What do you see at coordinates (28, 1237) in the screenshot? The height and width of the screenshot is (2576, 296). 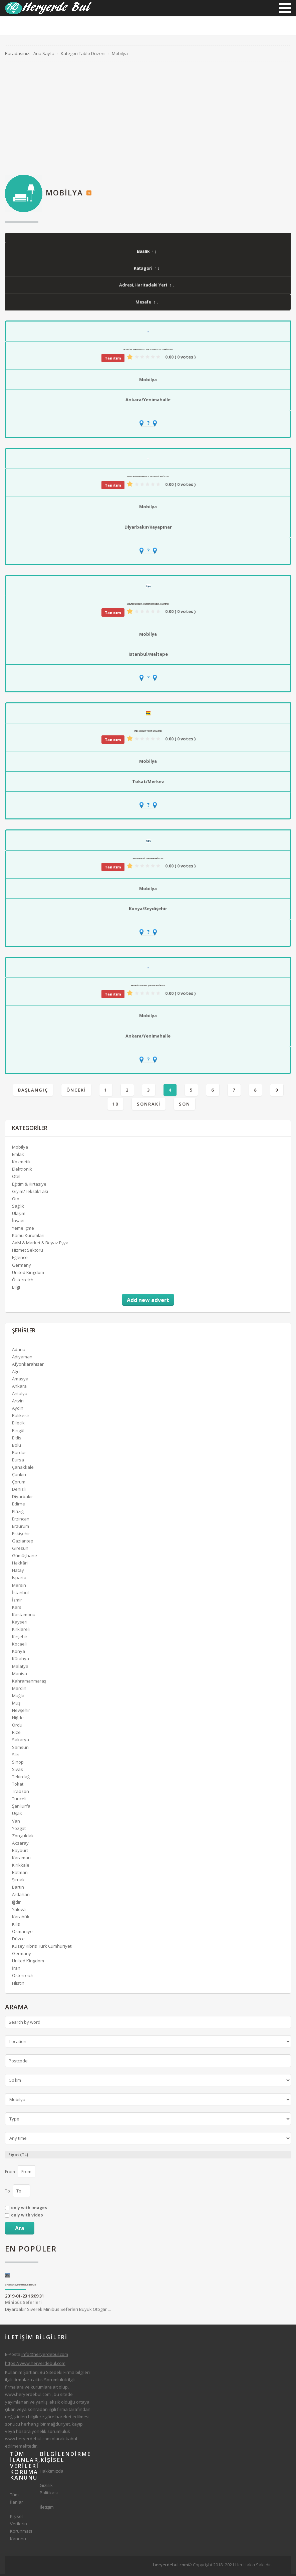 I see `Kamu Kurumları` at bounding box center [28, 1237].